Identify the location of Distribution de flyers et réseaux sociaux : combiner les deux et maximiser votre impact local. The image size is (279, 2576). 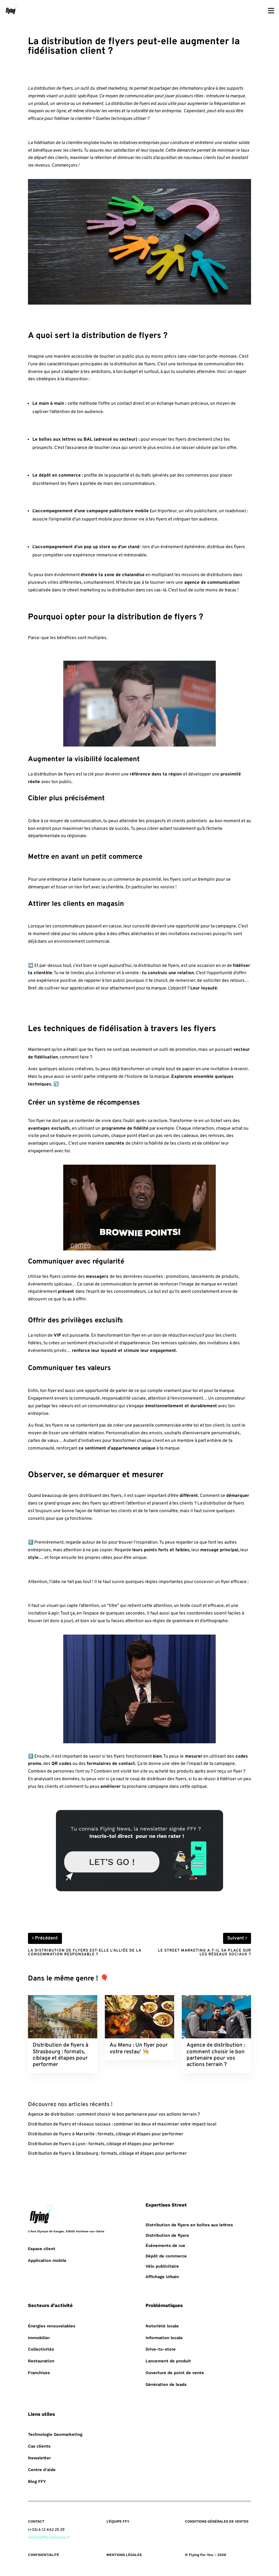
(122, 2124).